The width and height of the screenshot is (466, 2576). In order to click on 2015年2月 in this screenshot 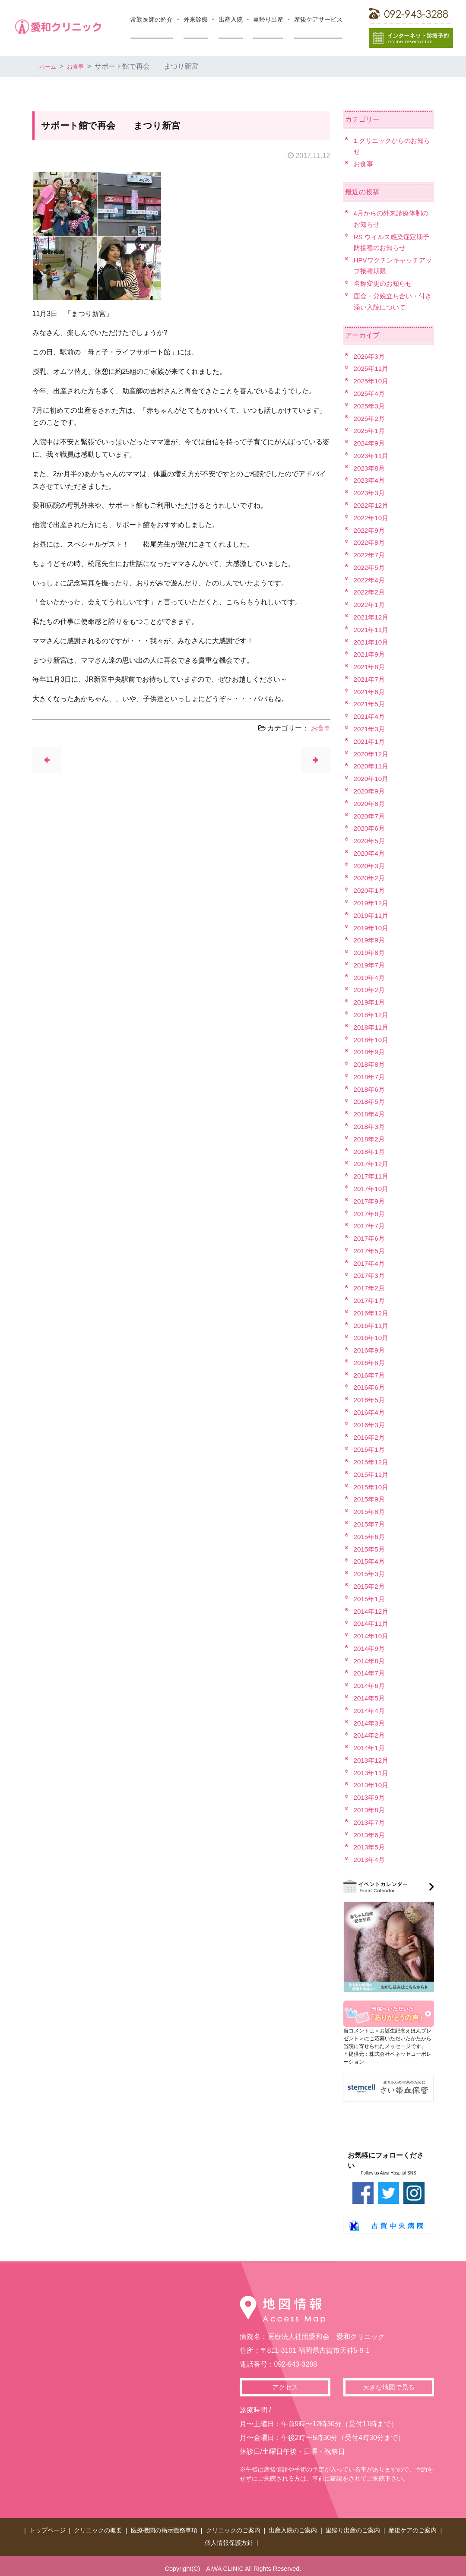, I will do `click(370, 1586)`.